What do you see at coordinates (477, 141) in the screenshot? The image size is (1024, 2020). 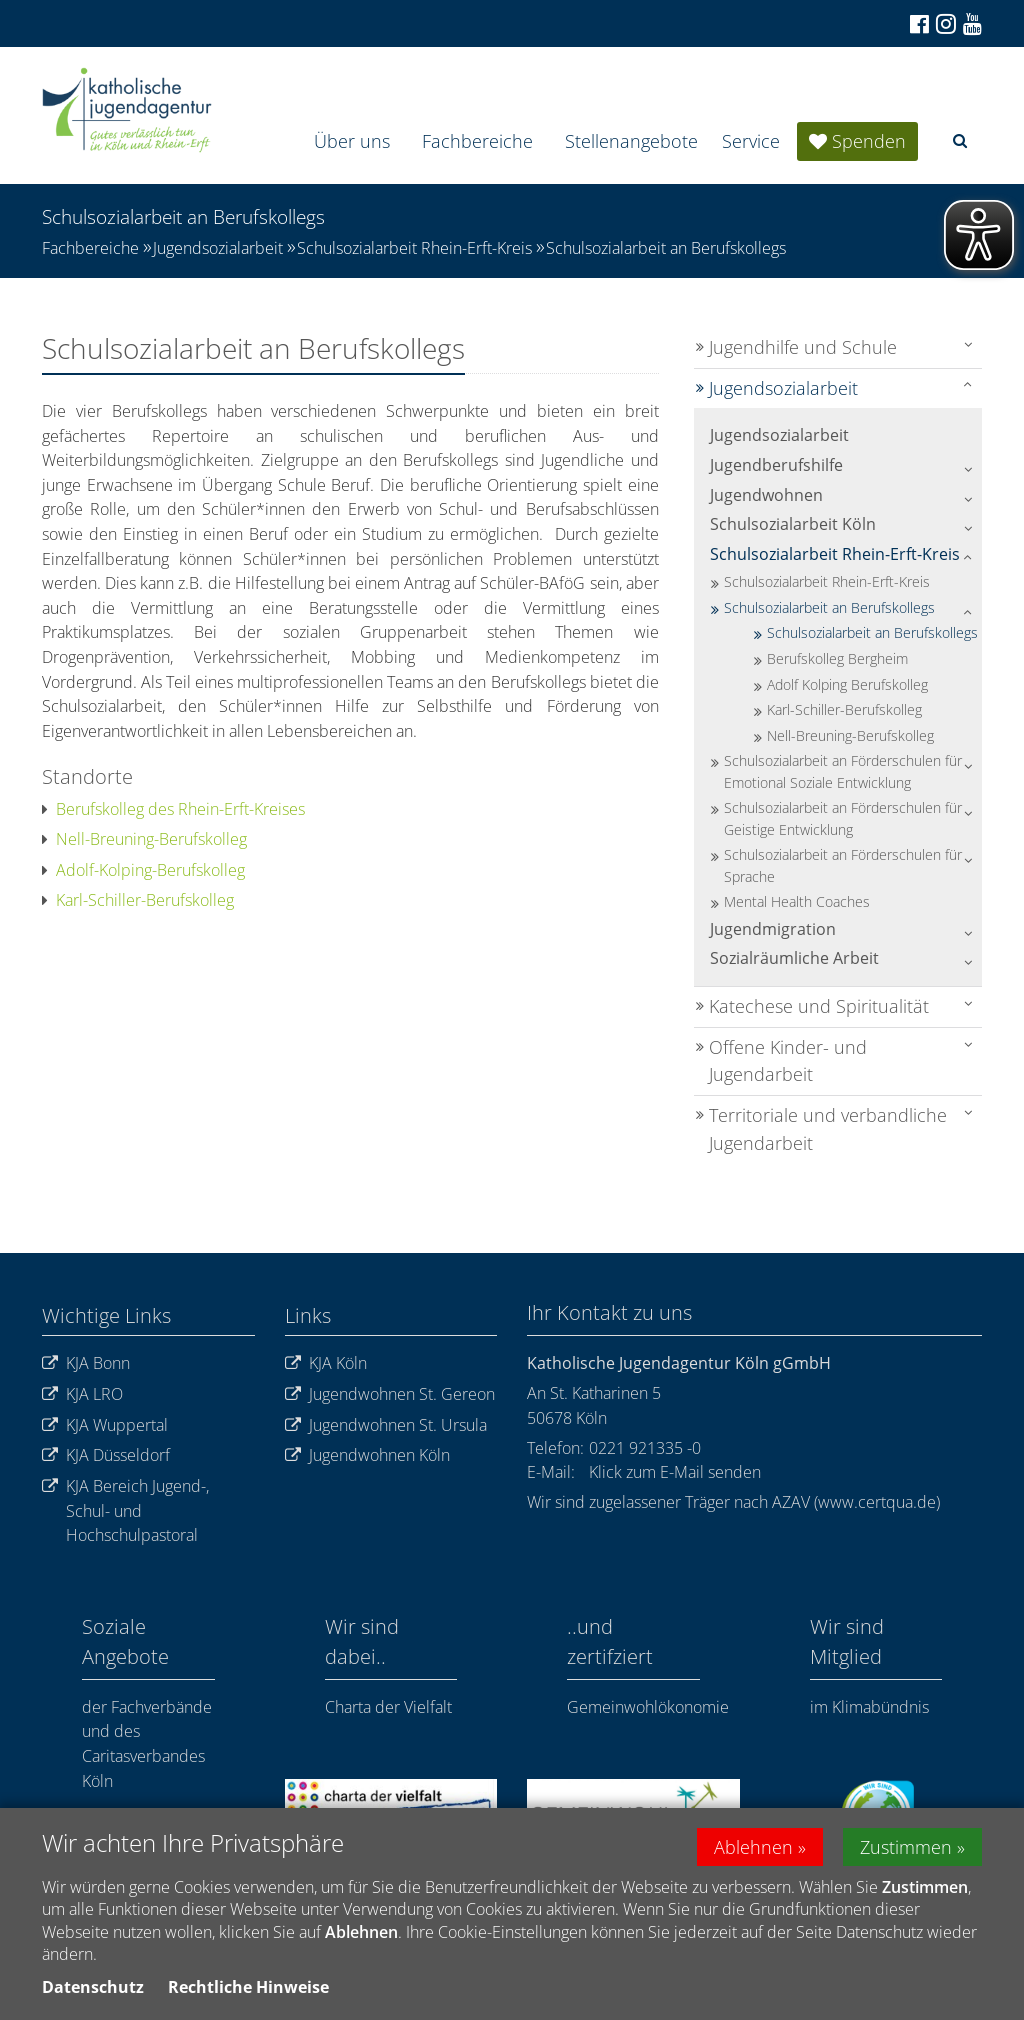 I see `Fachbereiche` at bounding box center [477, 141].